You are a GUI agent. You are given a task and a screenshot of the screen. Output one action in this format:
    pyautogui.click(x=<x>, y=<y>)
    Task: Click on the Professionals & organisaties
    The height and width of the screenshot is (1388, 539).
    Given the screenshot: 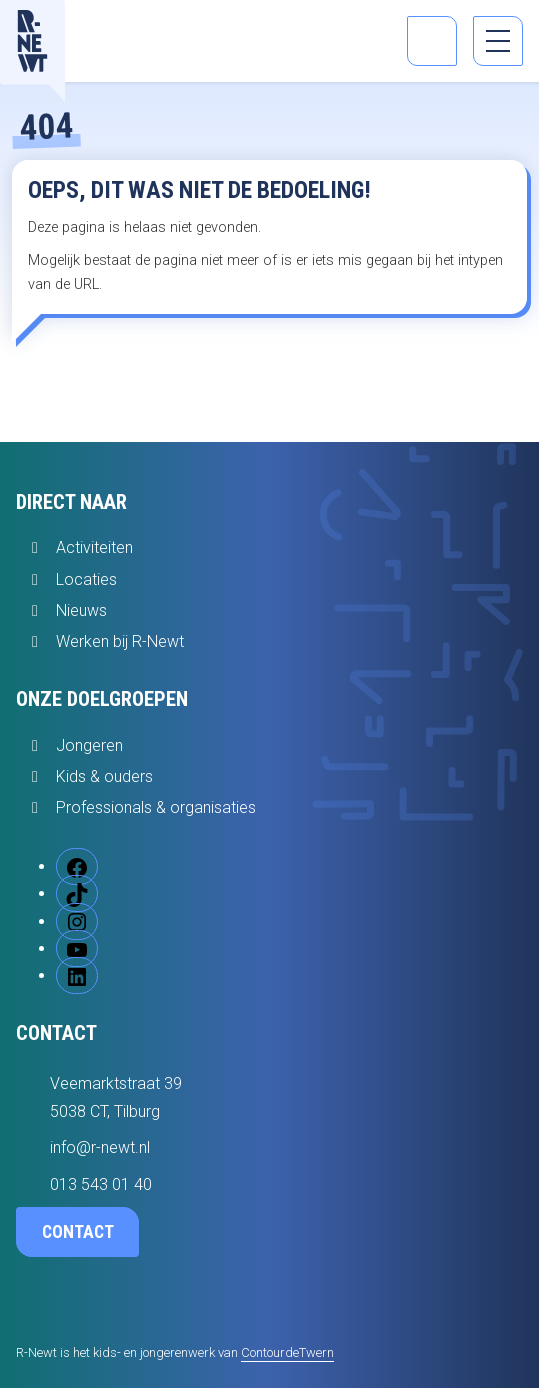 What is the action you would take?
    pyautogui.click(x=156, y=807)
    